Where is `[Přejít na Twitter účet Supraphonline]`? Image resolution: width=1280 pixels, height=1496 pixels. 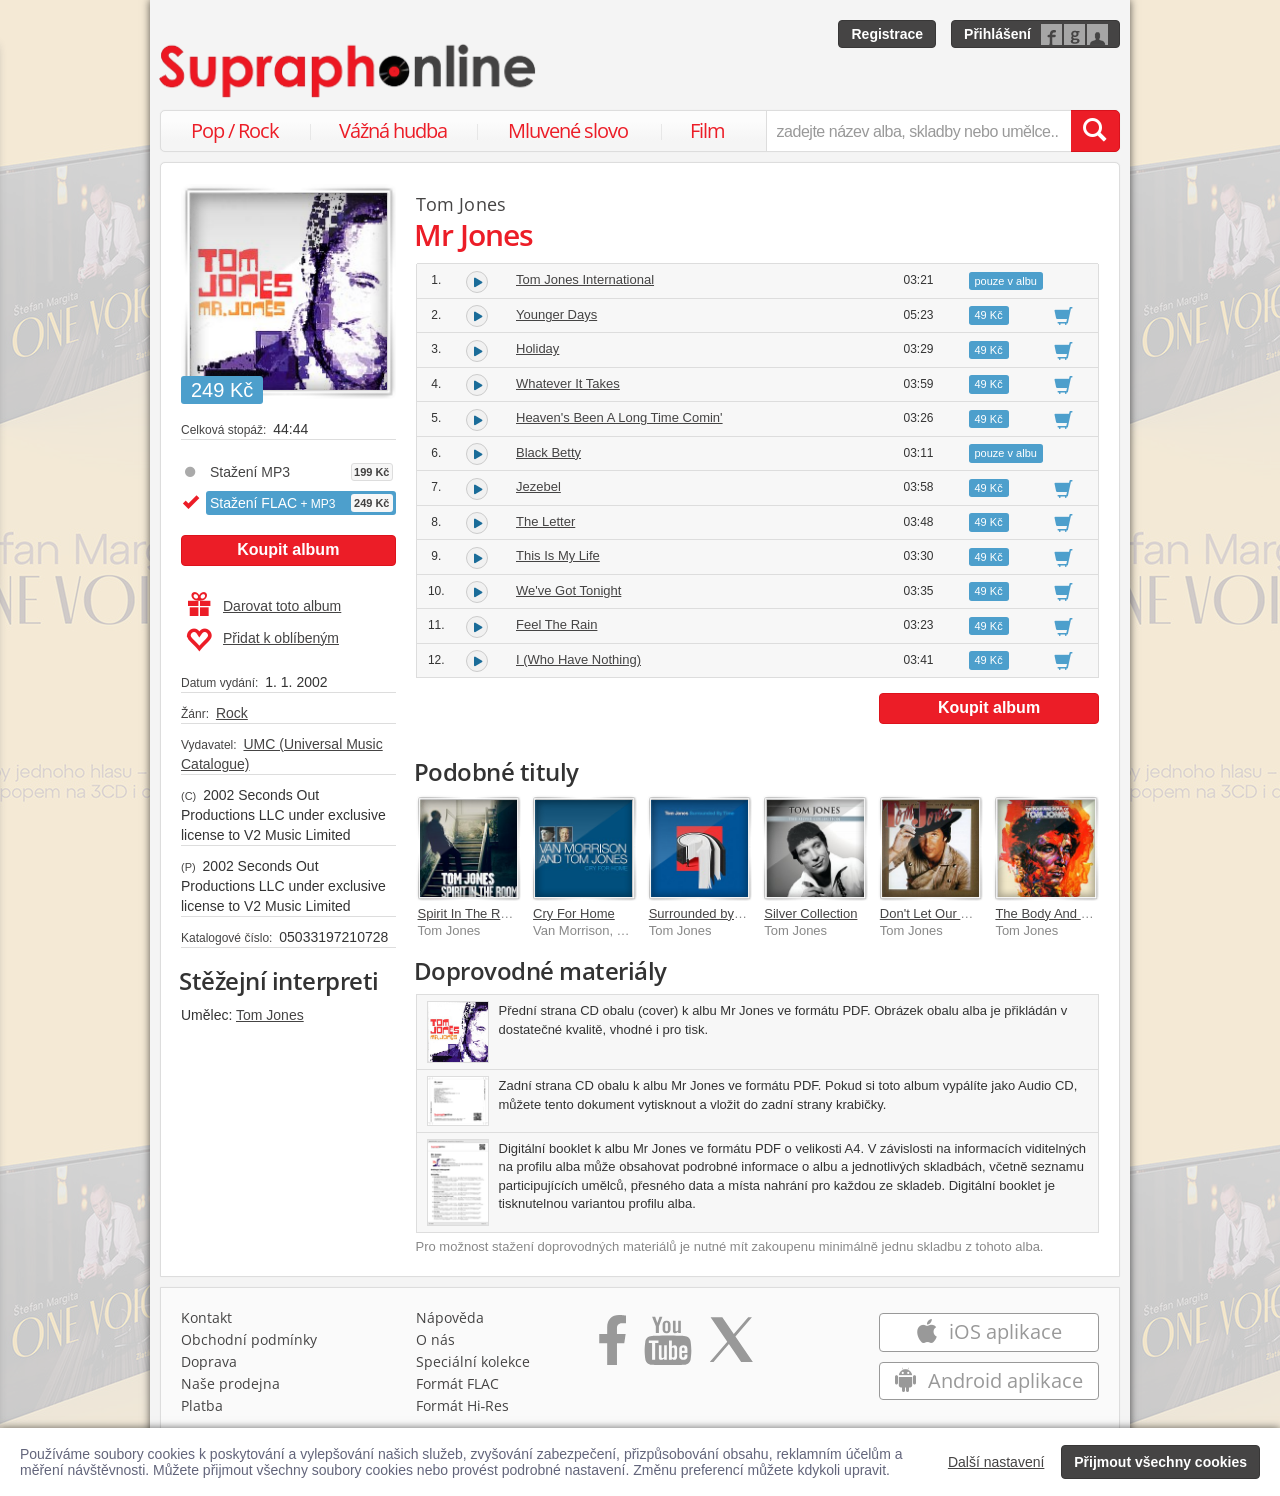
[Přejít na Twitter účet Supraphonline] is located at coordinates (731, 1347).